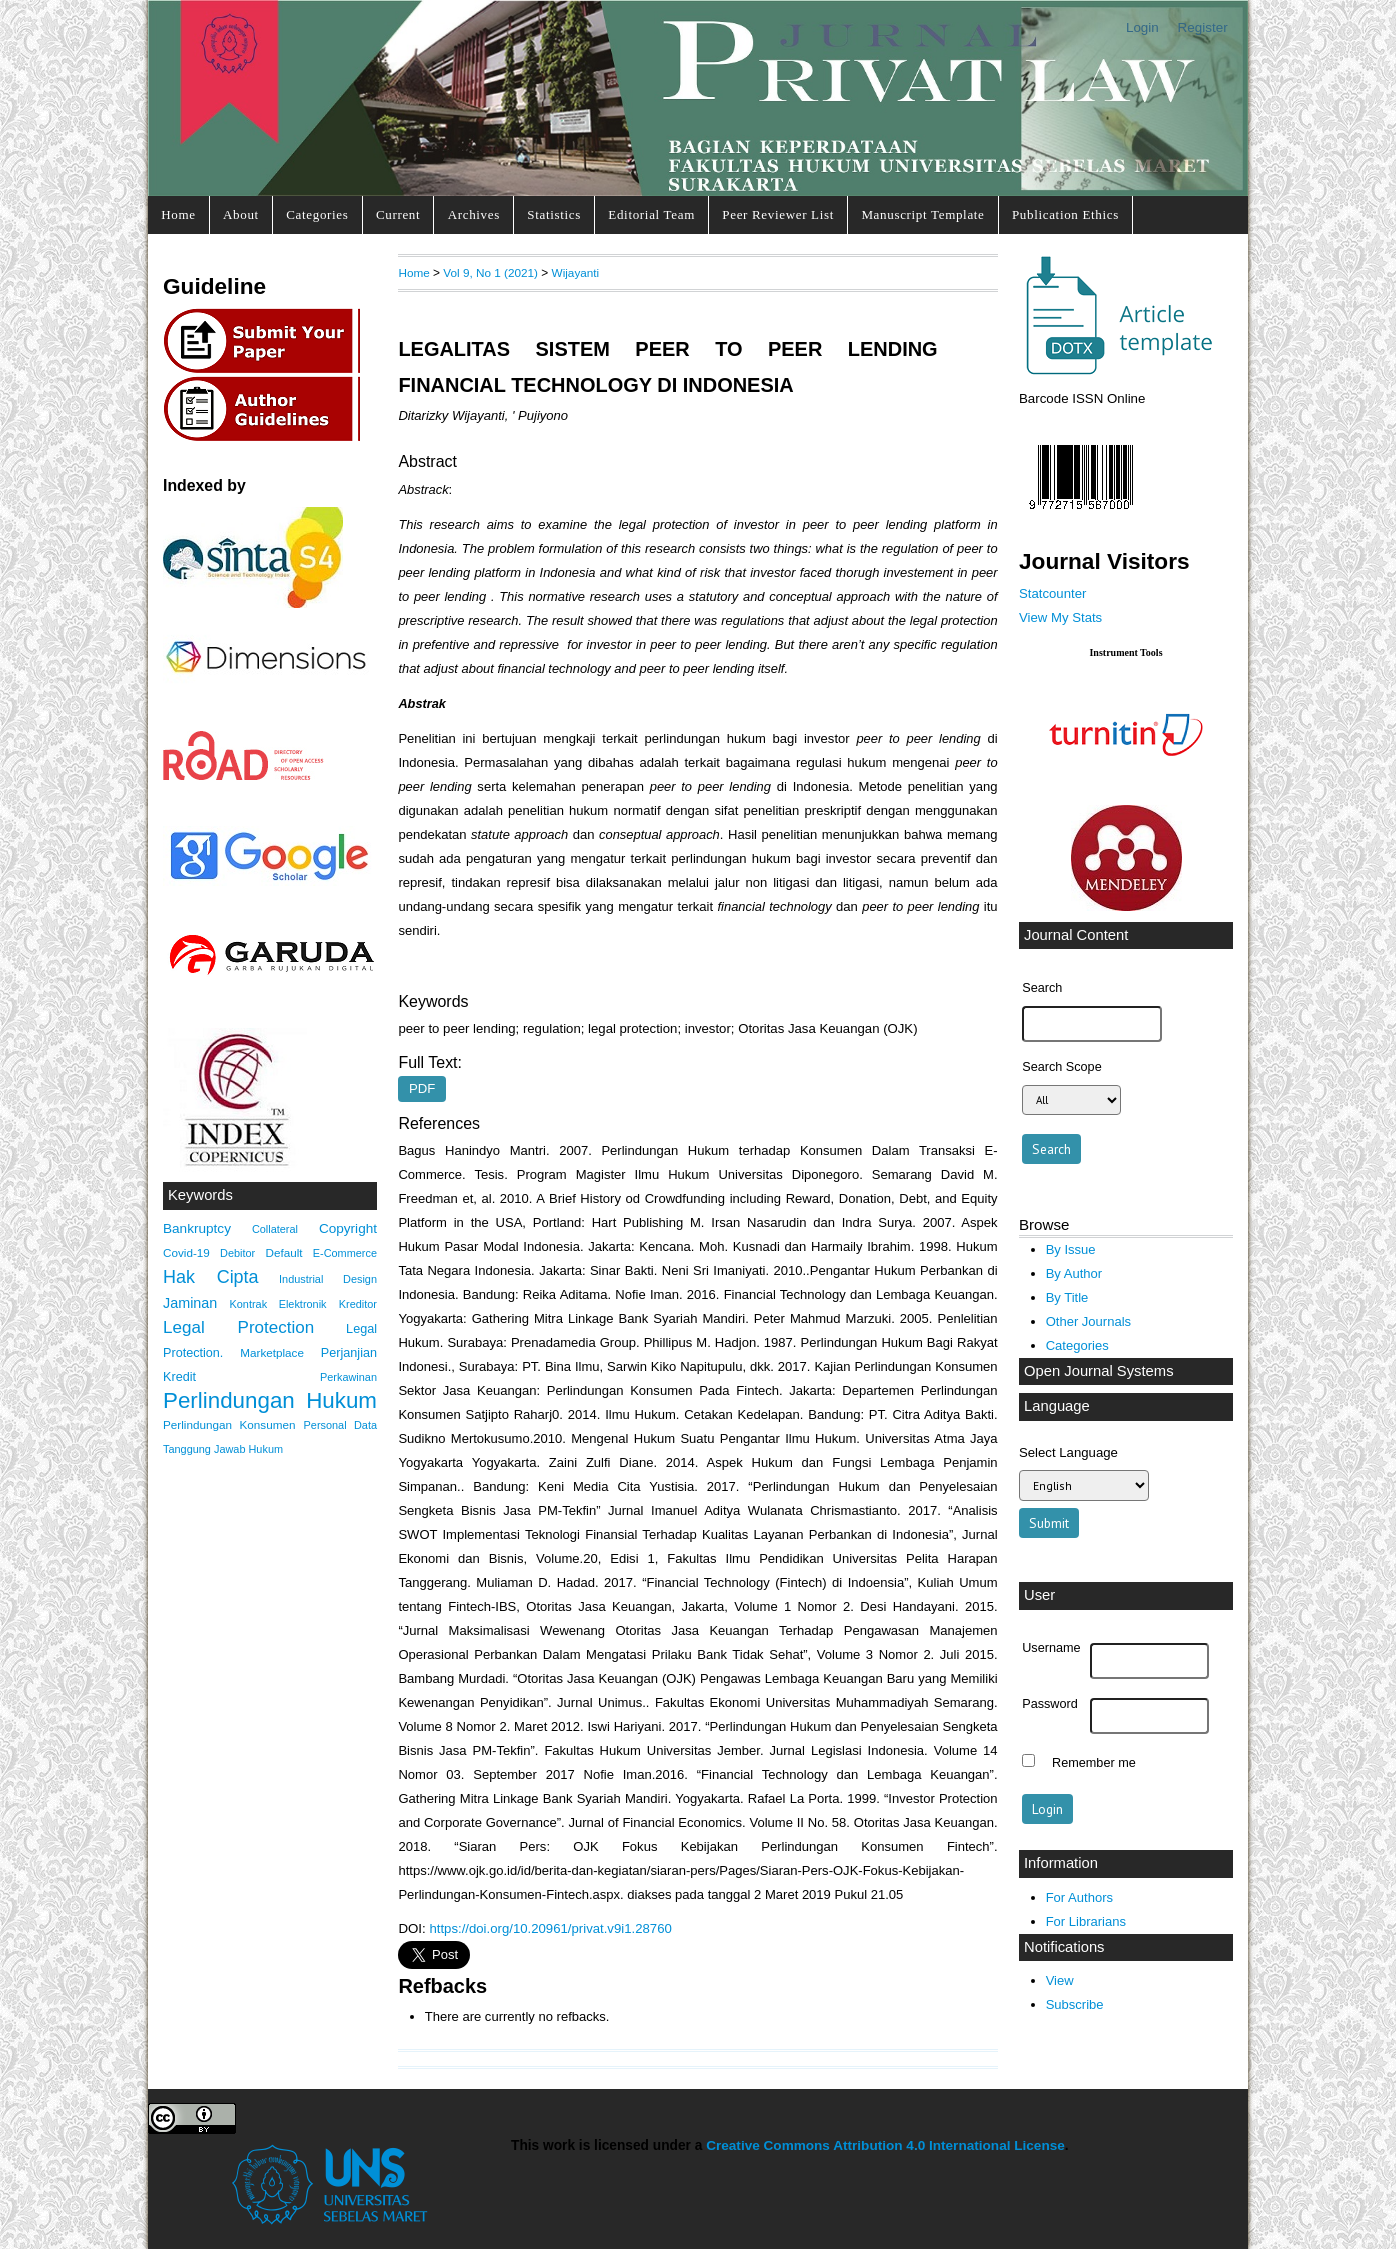 The image size is (1396, 2249). I want to click on Statistics, so click(554, 214).